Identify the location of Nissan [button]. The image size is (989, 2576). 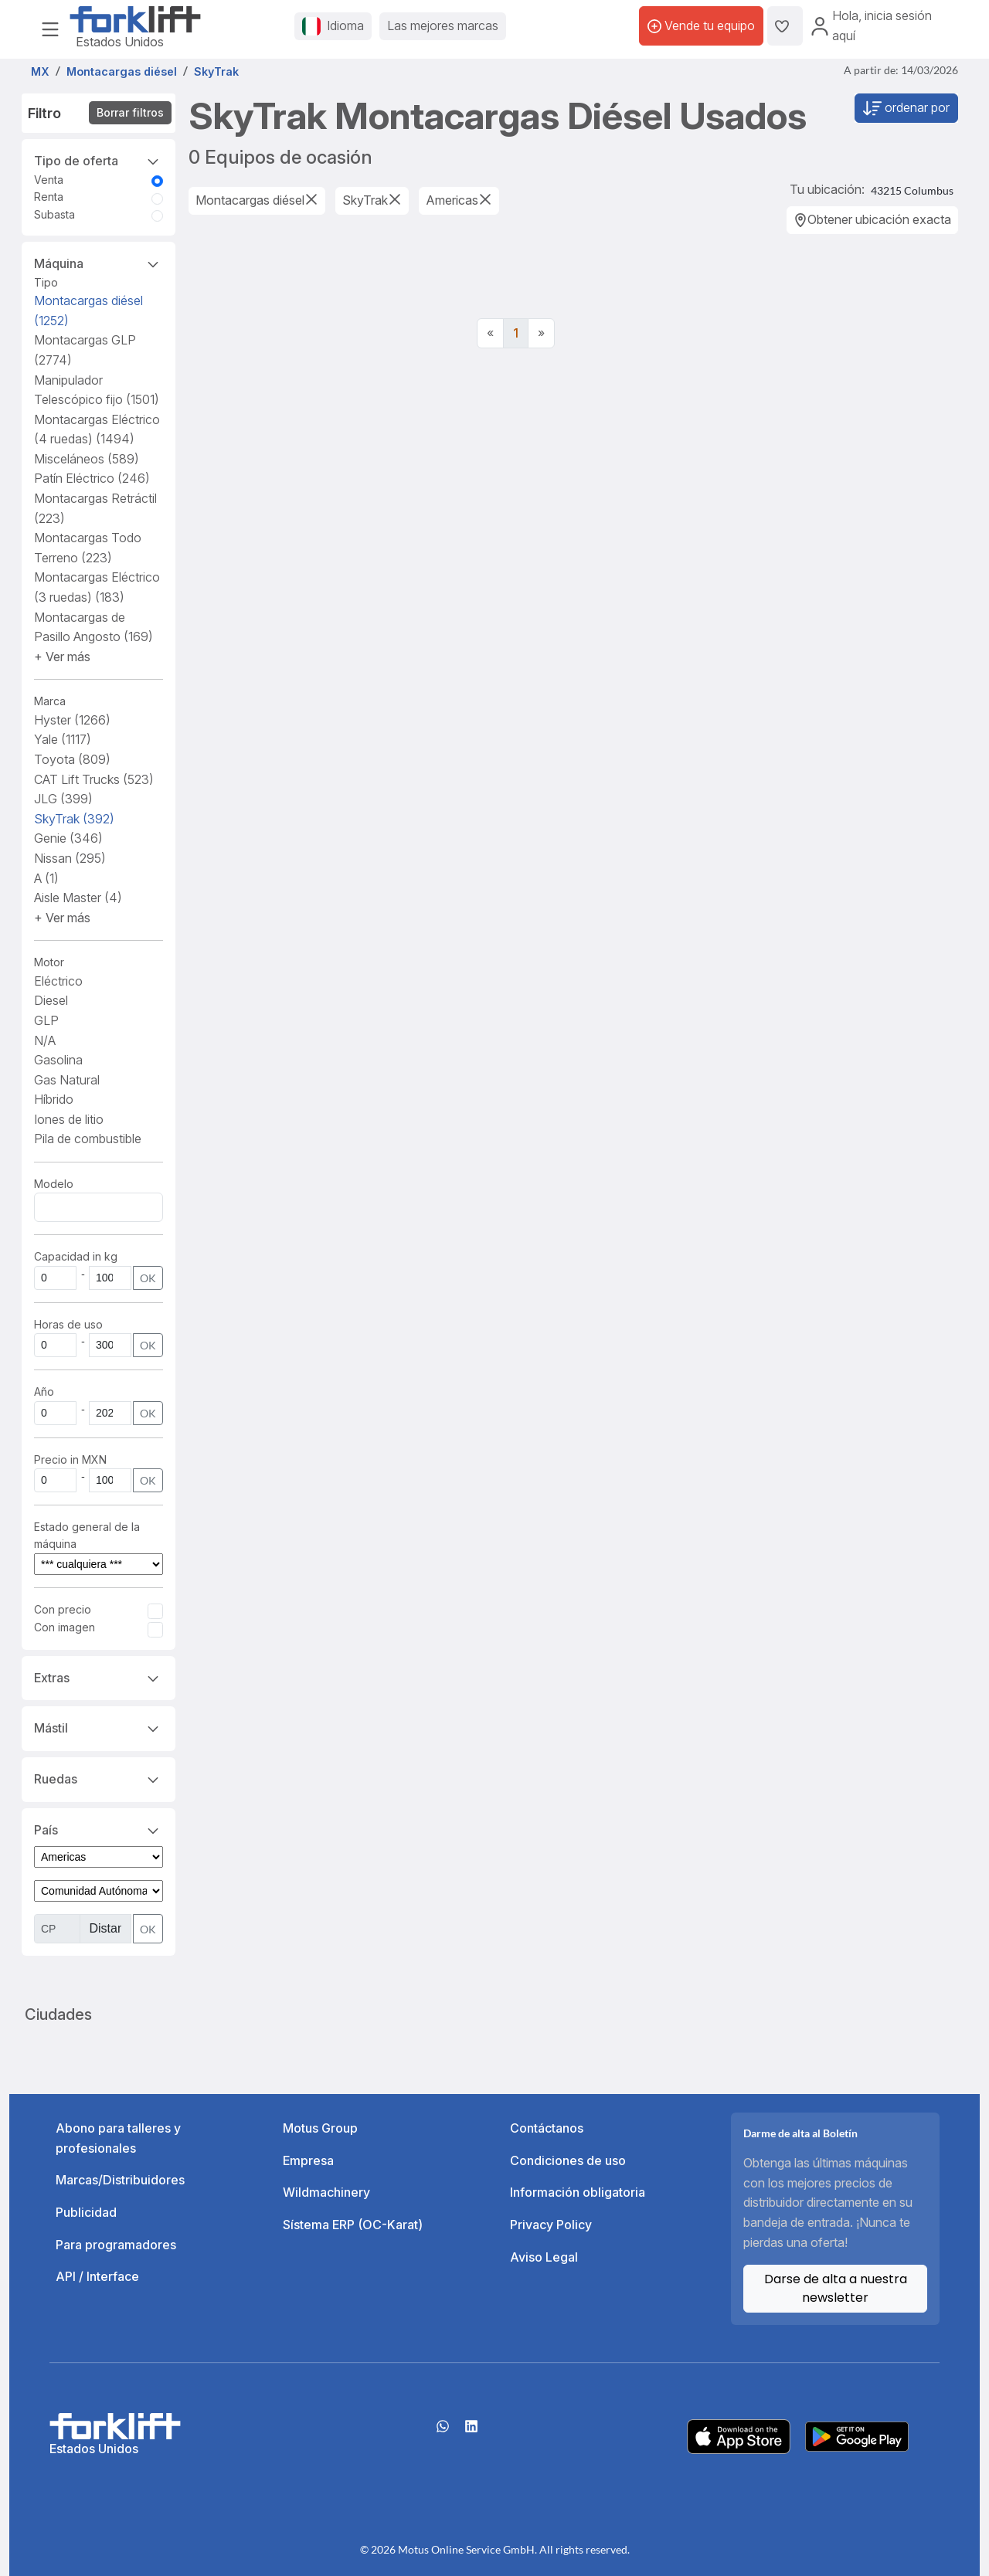
(70, 858).